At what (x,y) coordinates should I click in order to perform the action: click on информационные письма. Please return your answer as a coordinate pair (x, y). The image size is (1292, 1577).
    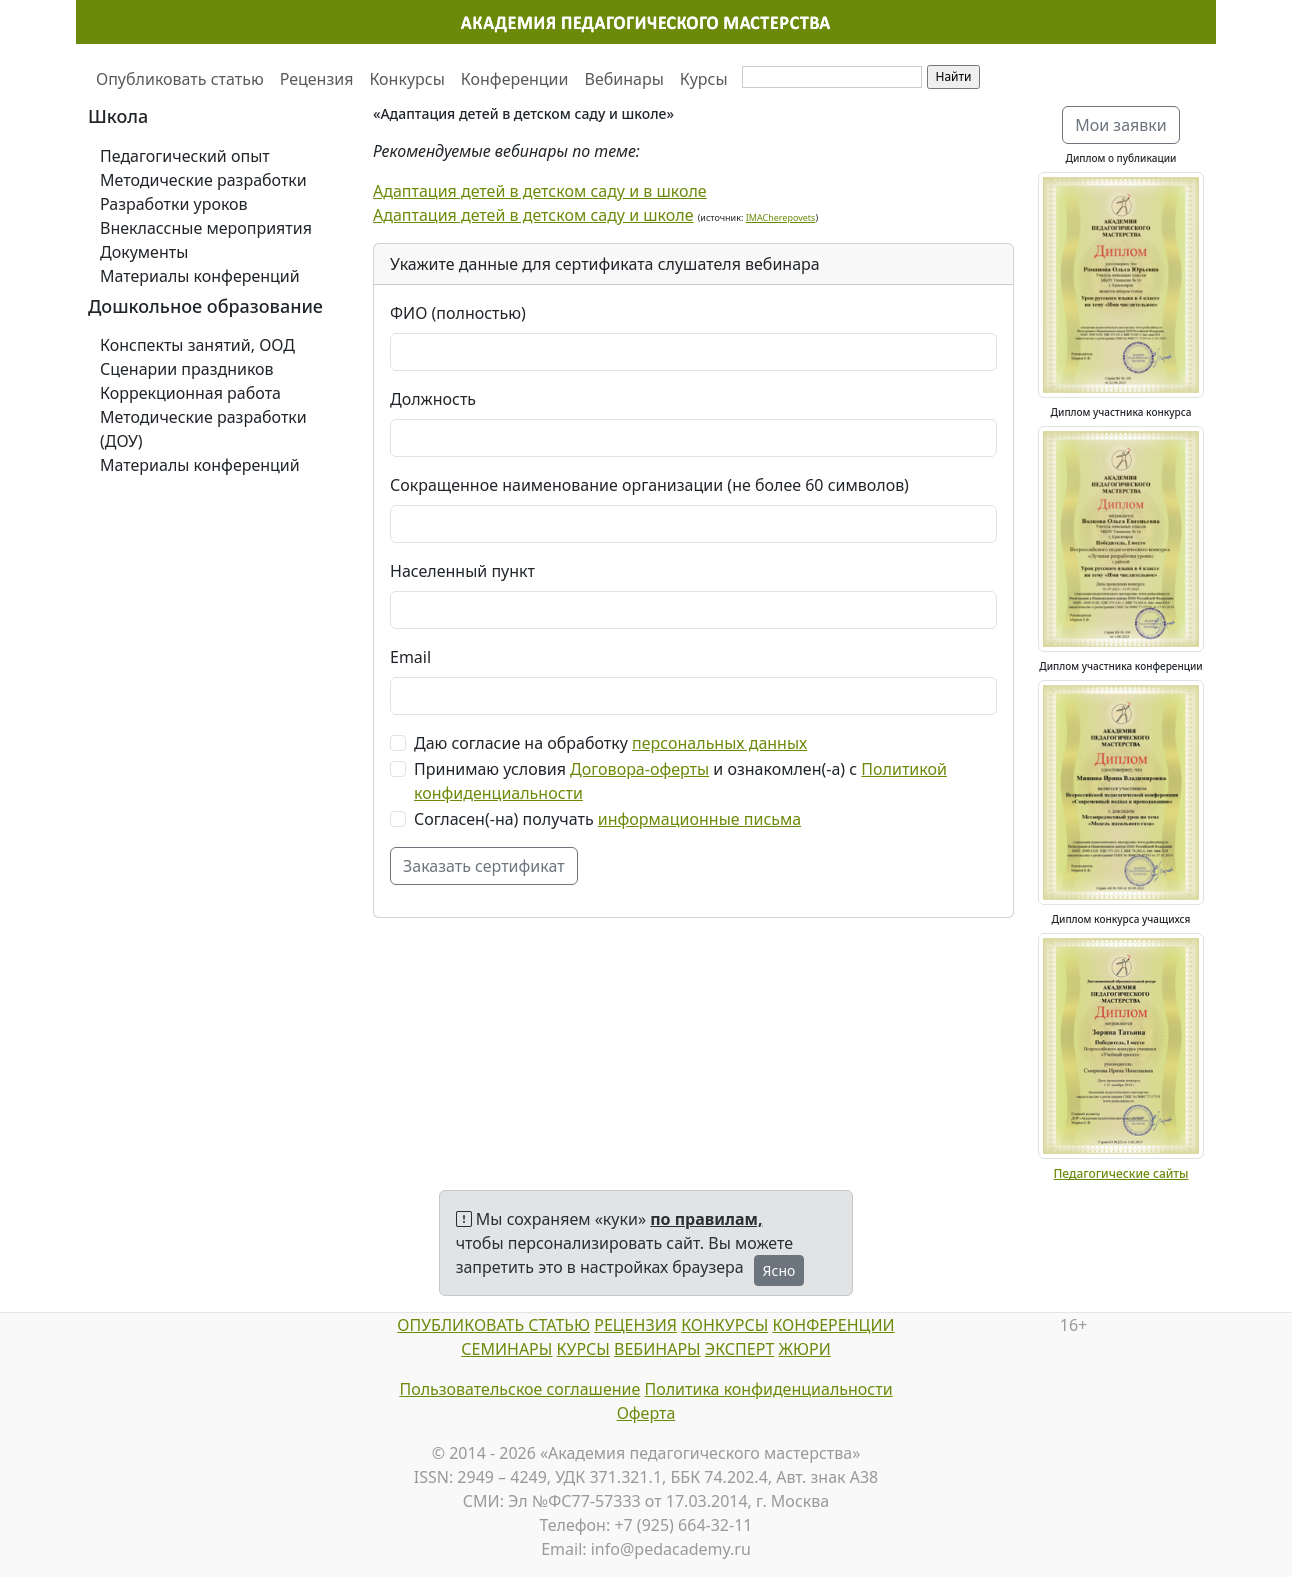
    Looking at the image, I should click on (699, 819).